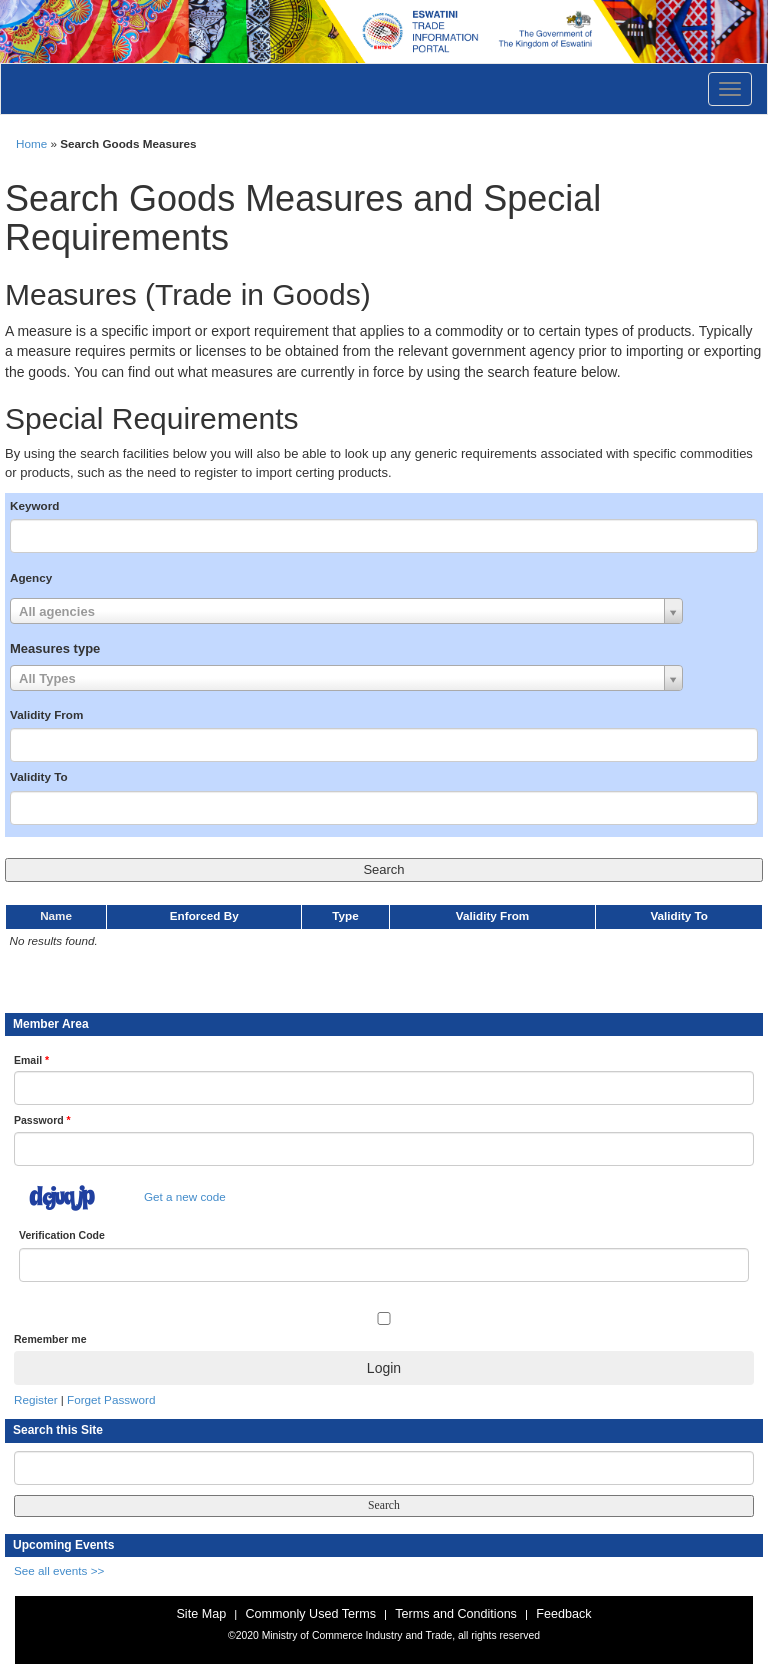 The height and width of the screenshot is (1664, 768). I want to click on Get a new code, so click(185, 1196).